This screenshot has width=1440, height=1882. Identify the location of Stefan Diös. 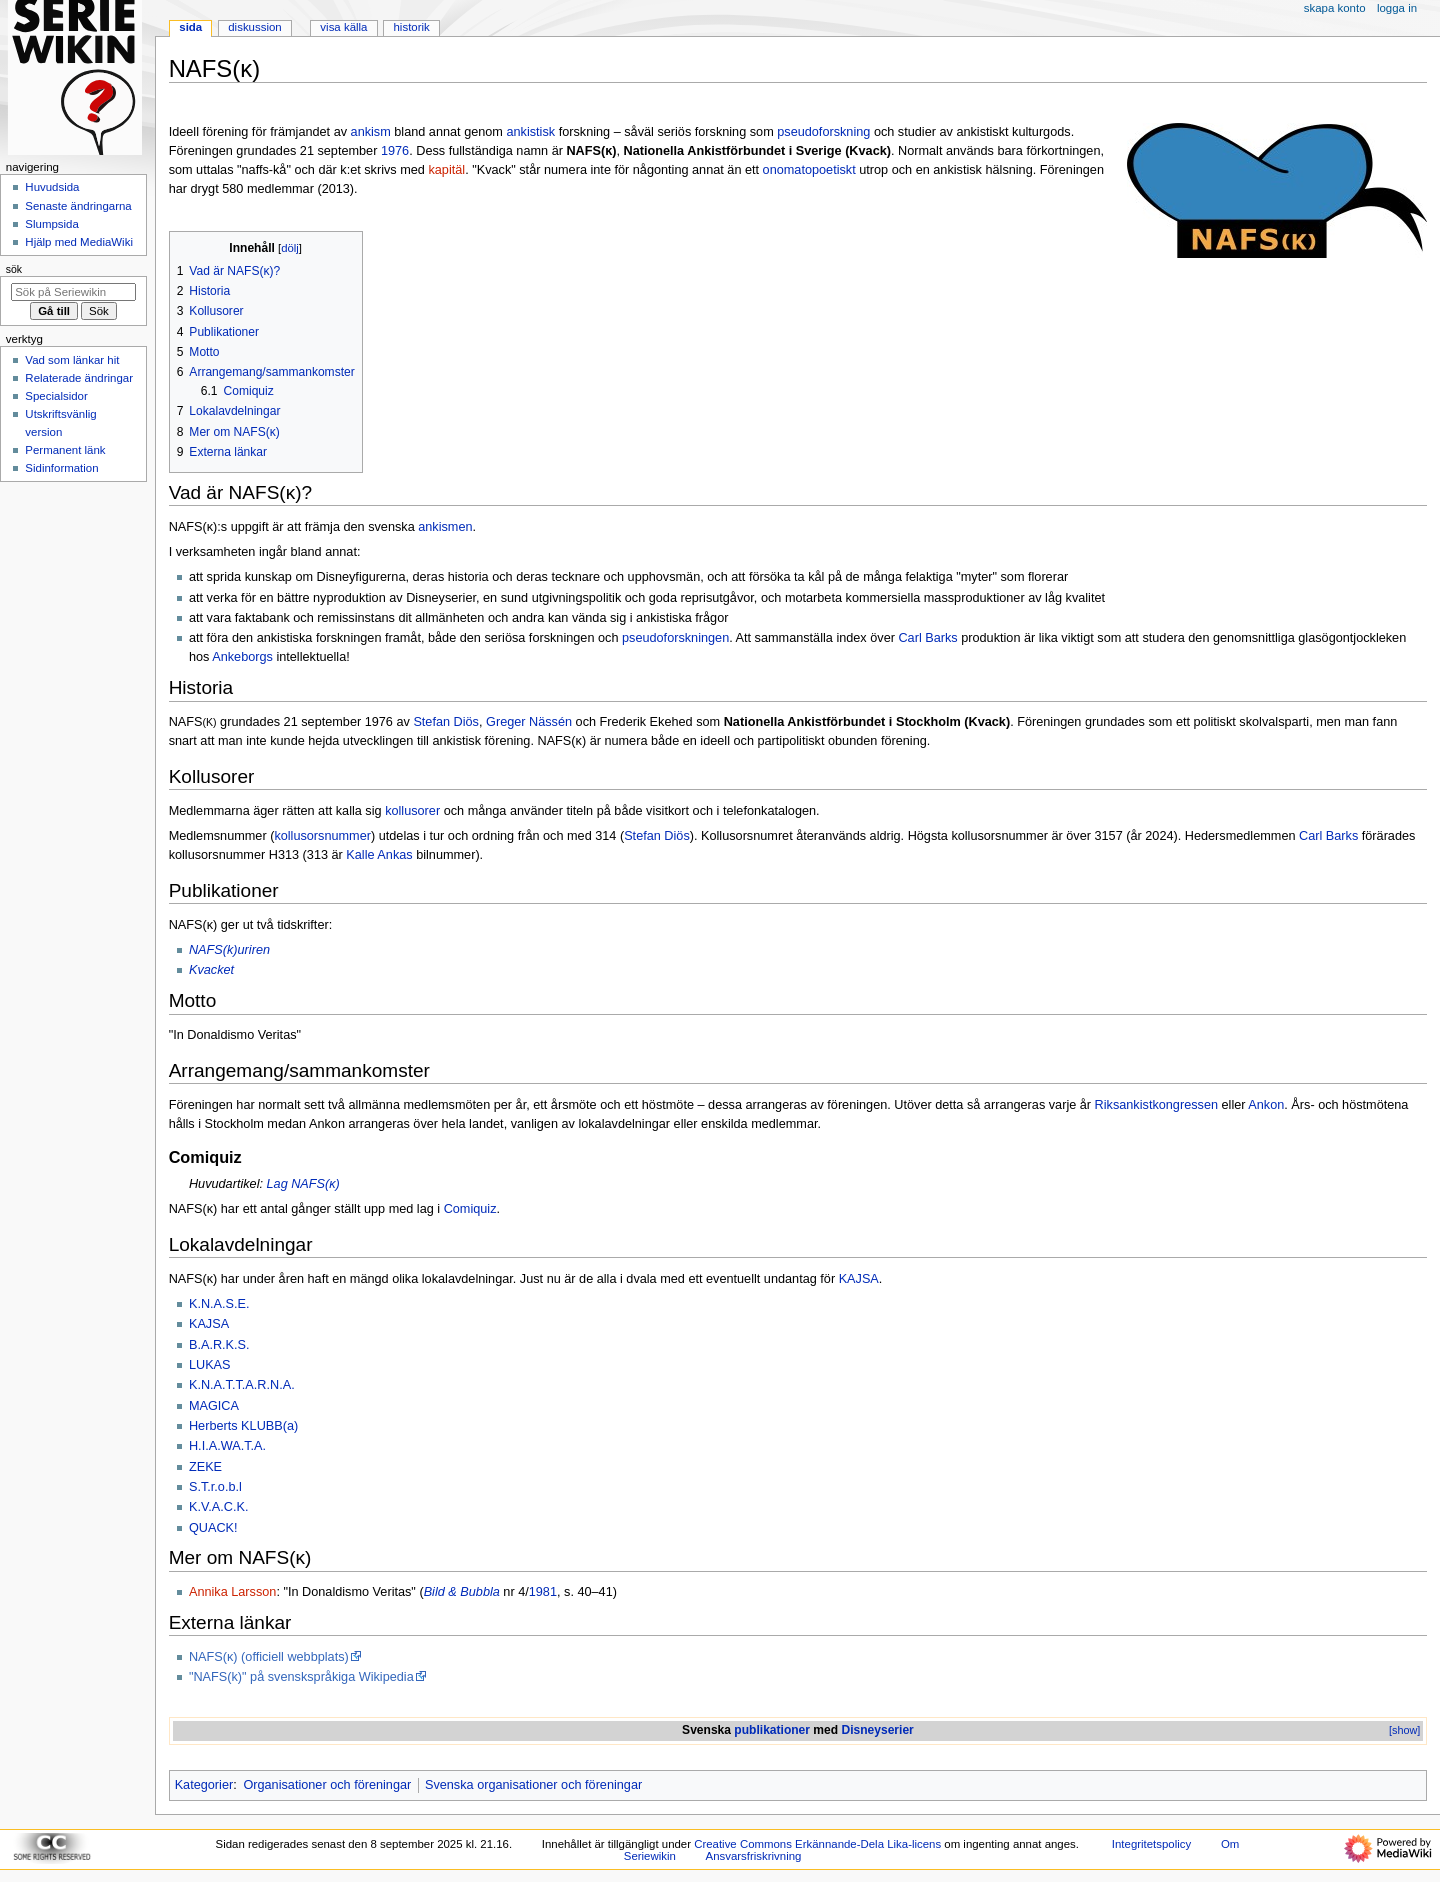
(446, 722).